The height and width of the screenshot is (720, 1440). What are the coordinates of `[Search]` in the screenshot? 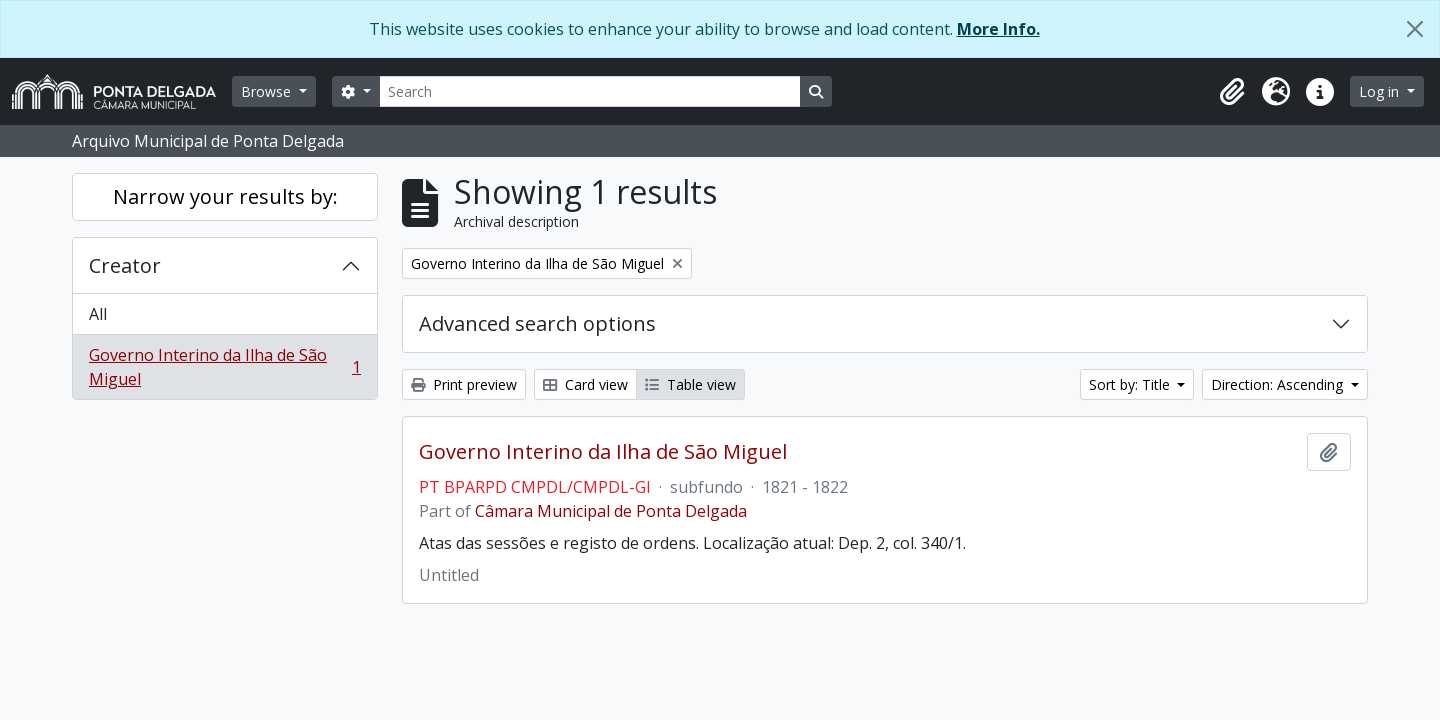 It's located at (590, 91).